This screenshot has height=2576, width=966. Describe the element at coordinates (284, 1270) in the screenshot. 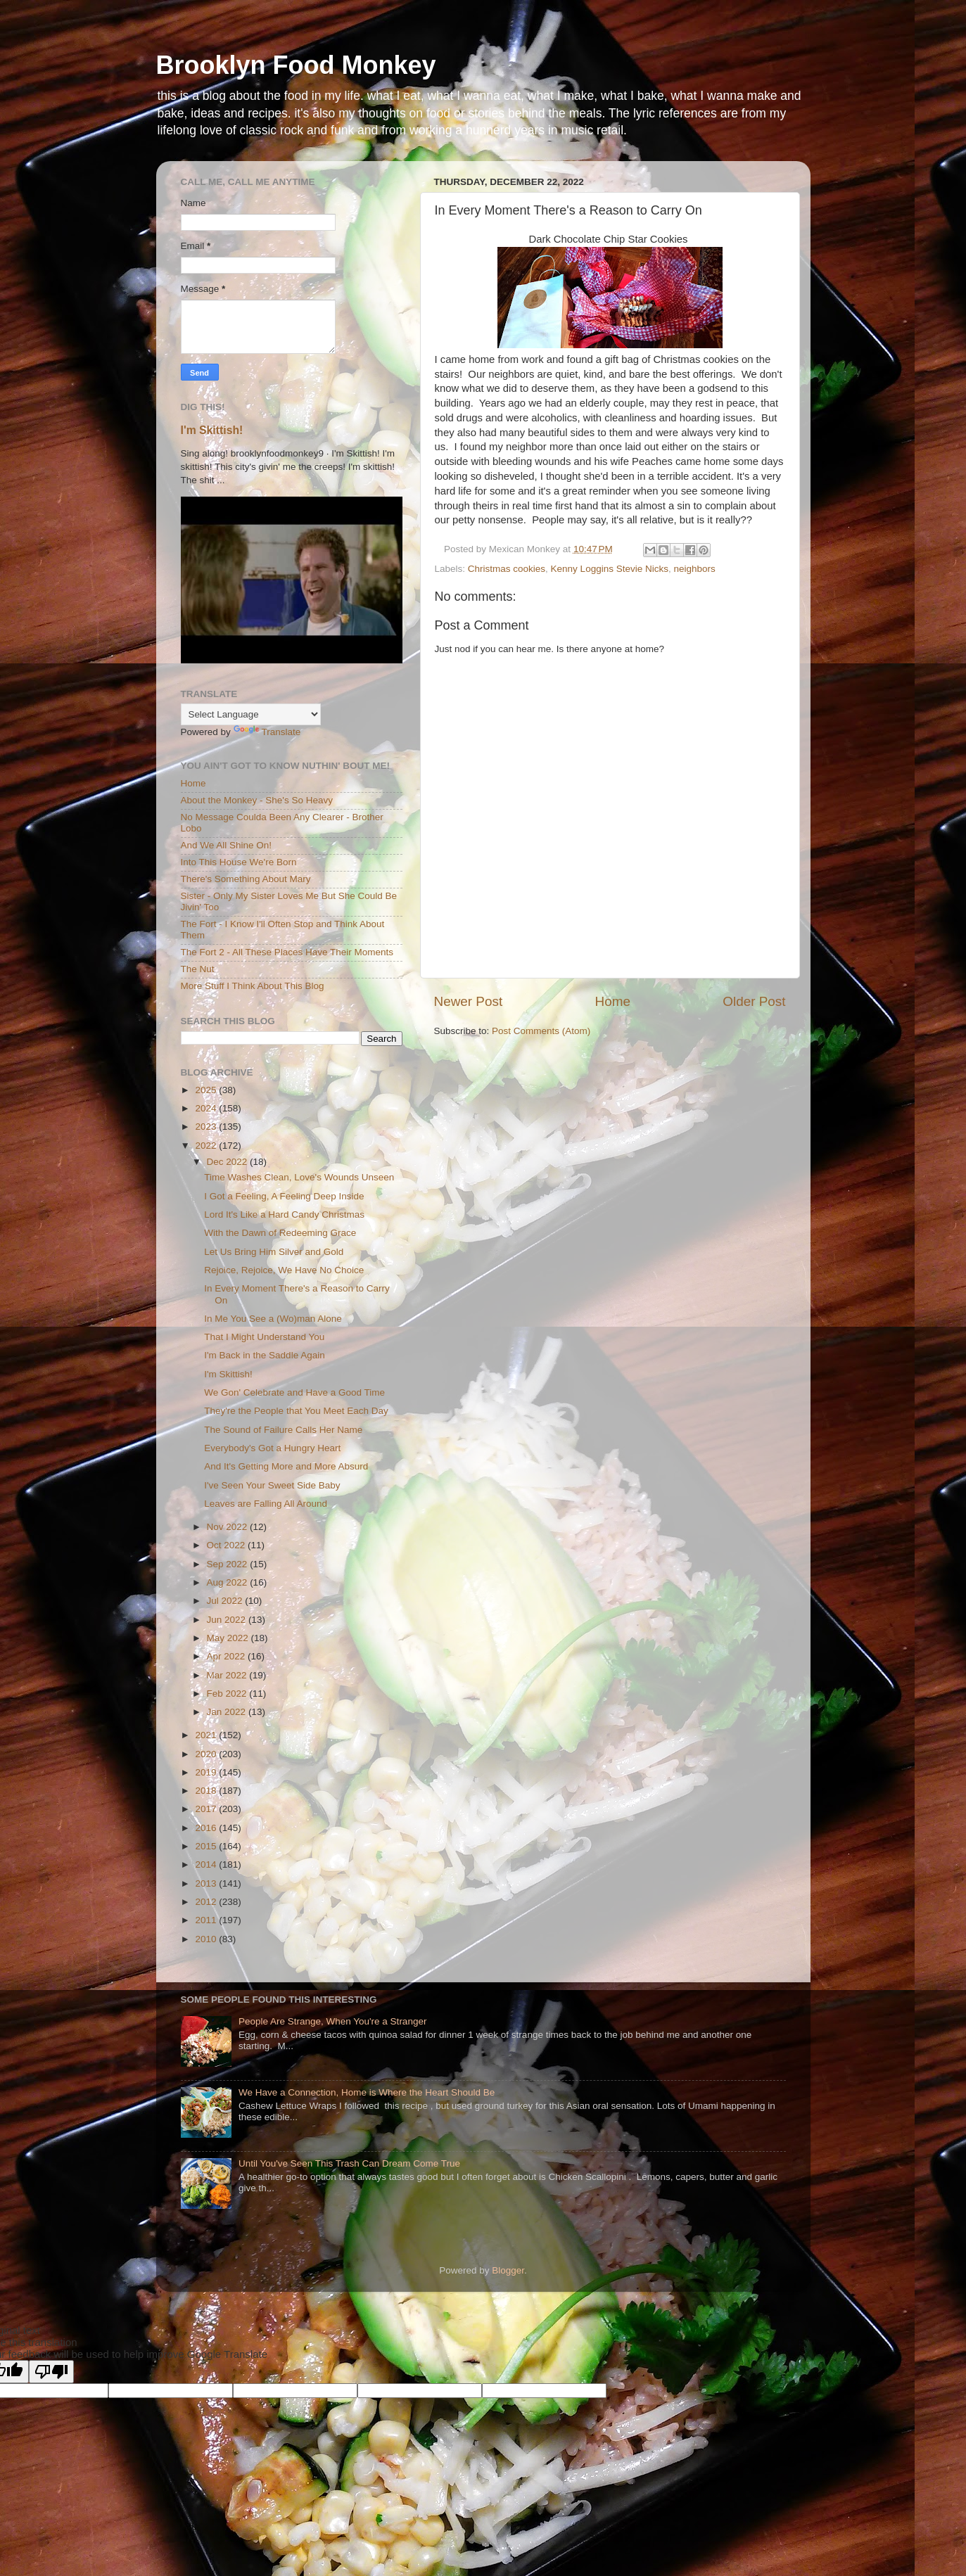

I see `Rejoice, Rejoice, We Have No Choice` at that location.